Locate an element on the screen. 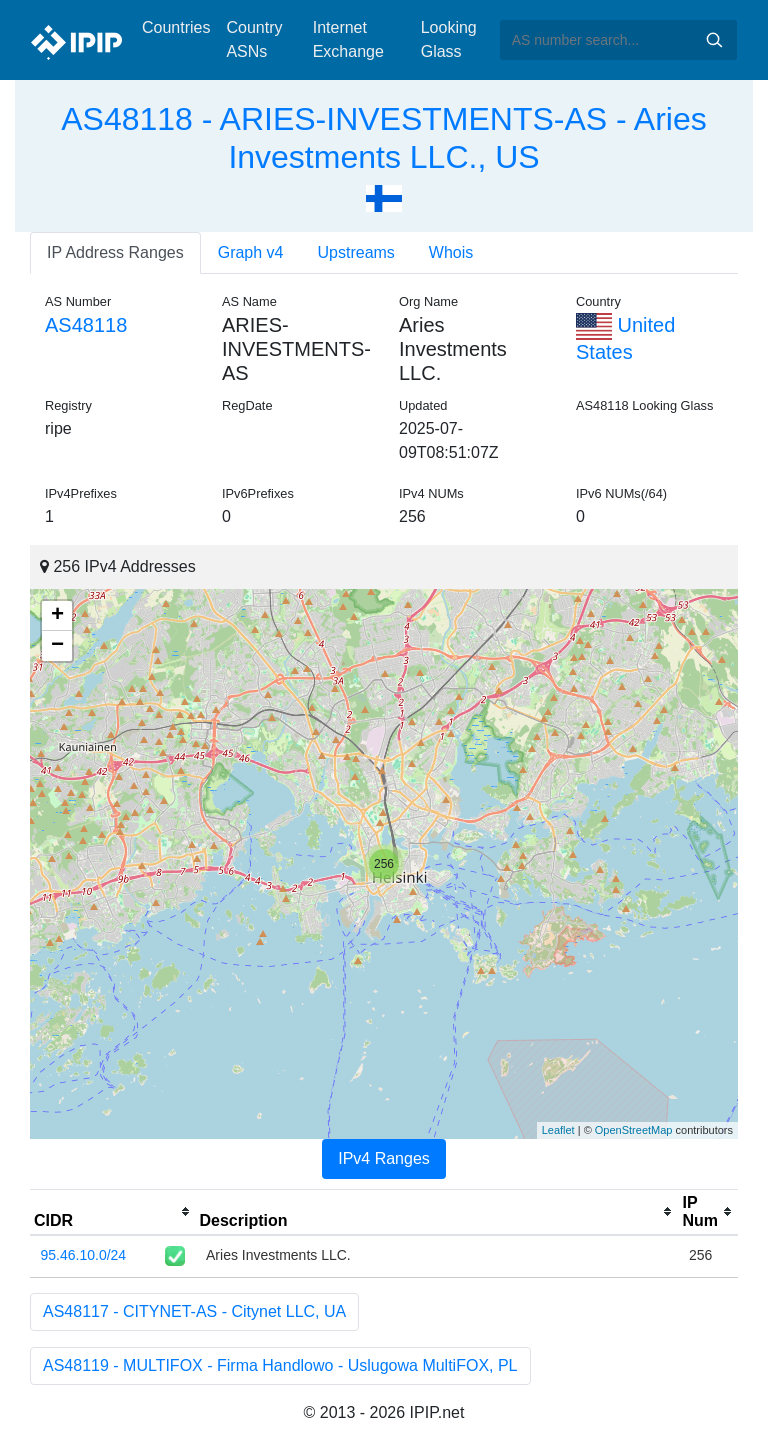  IPv4 Ranges [tab] is located at coordinates (384, 1158).